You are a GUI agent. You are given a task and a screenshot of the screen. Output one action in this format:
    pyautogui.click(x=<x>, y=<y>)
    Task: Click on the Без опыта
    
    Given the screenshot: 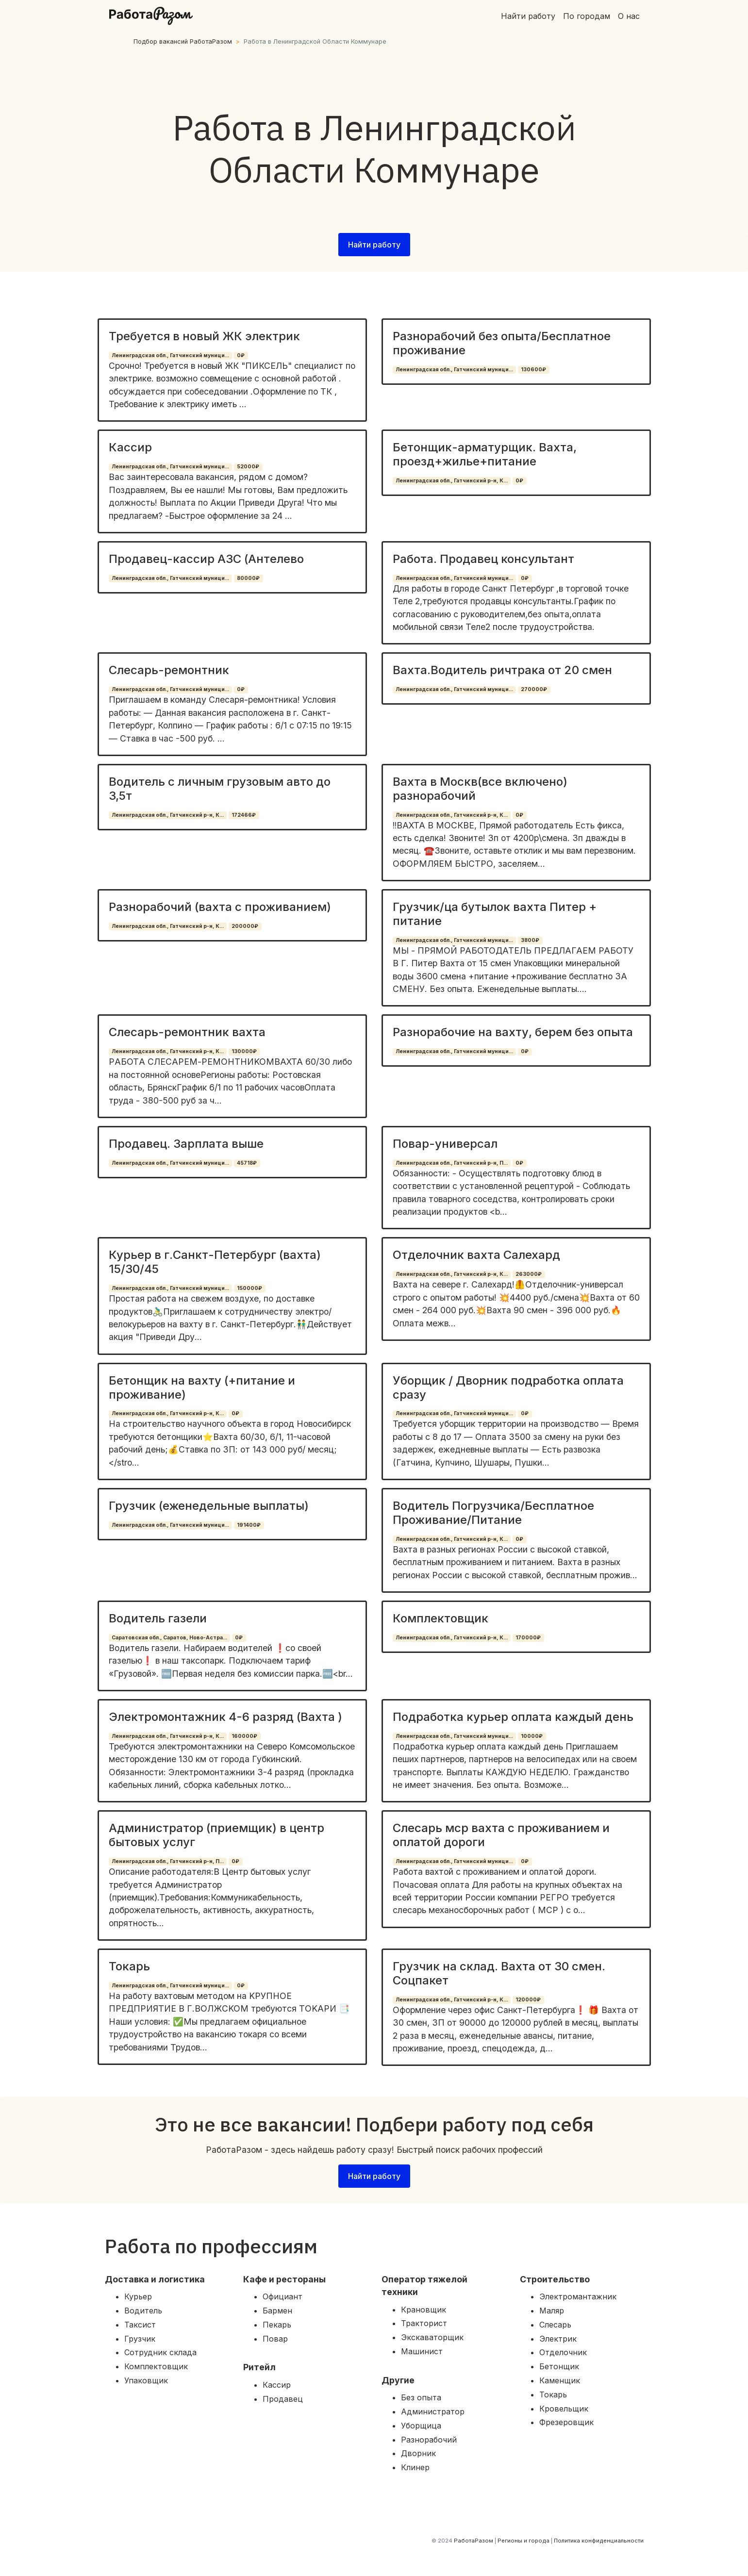 What is the action you would take?
    pyautogui.click(x=421, y=2397)
    